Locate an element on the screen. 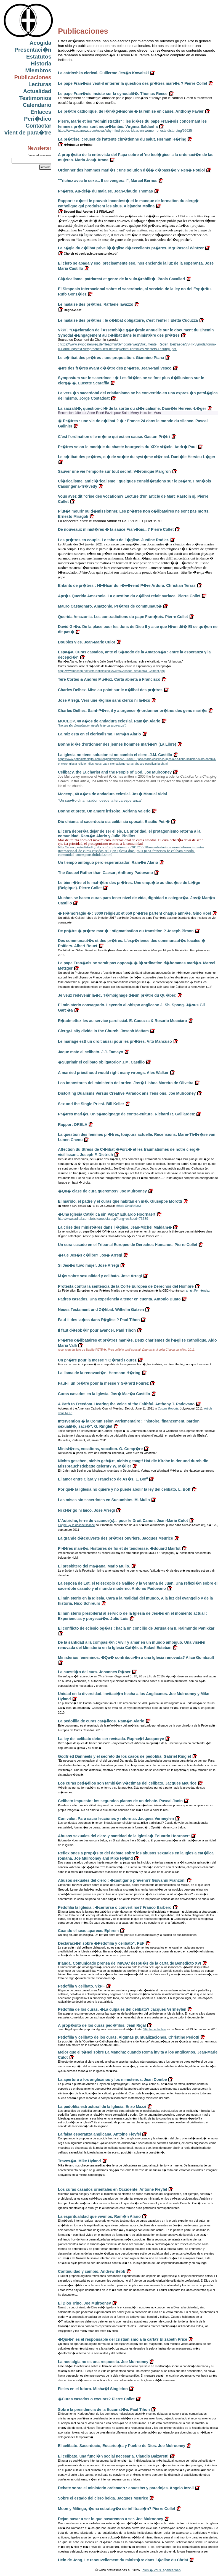 The width and height of the screenshot is (218, 2576). bien � vous, agence web is located at coordinates (161, 2570).